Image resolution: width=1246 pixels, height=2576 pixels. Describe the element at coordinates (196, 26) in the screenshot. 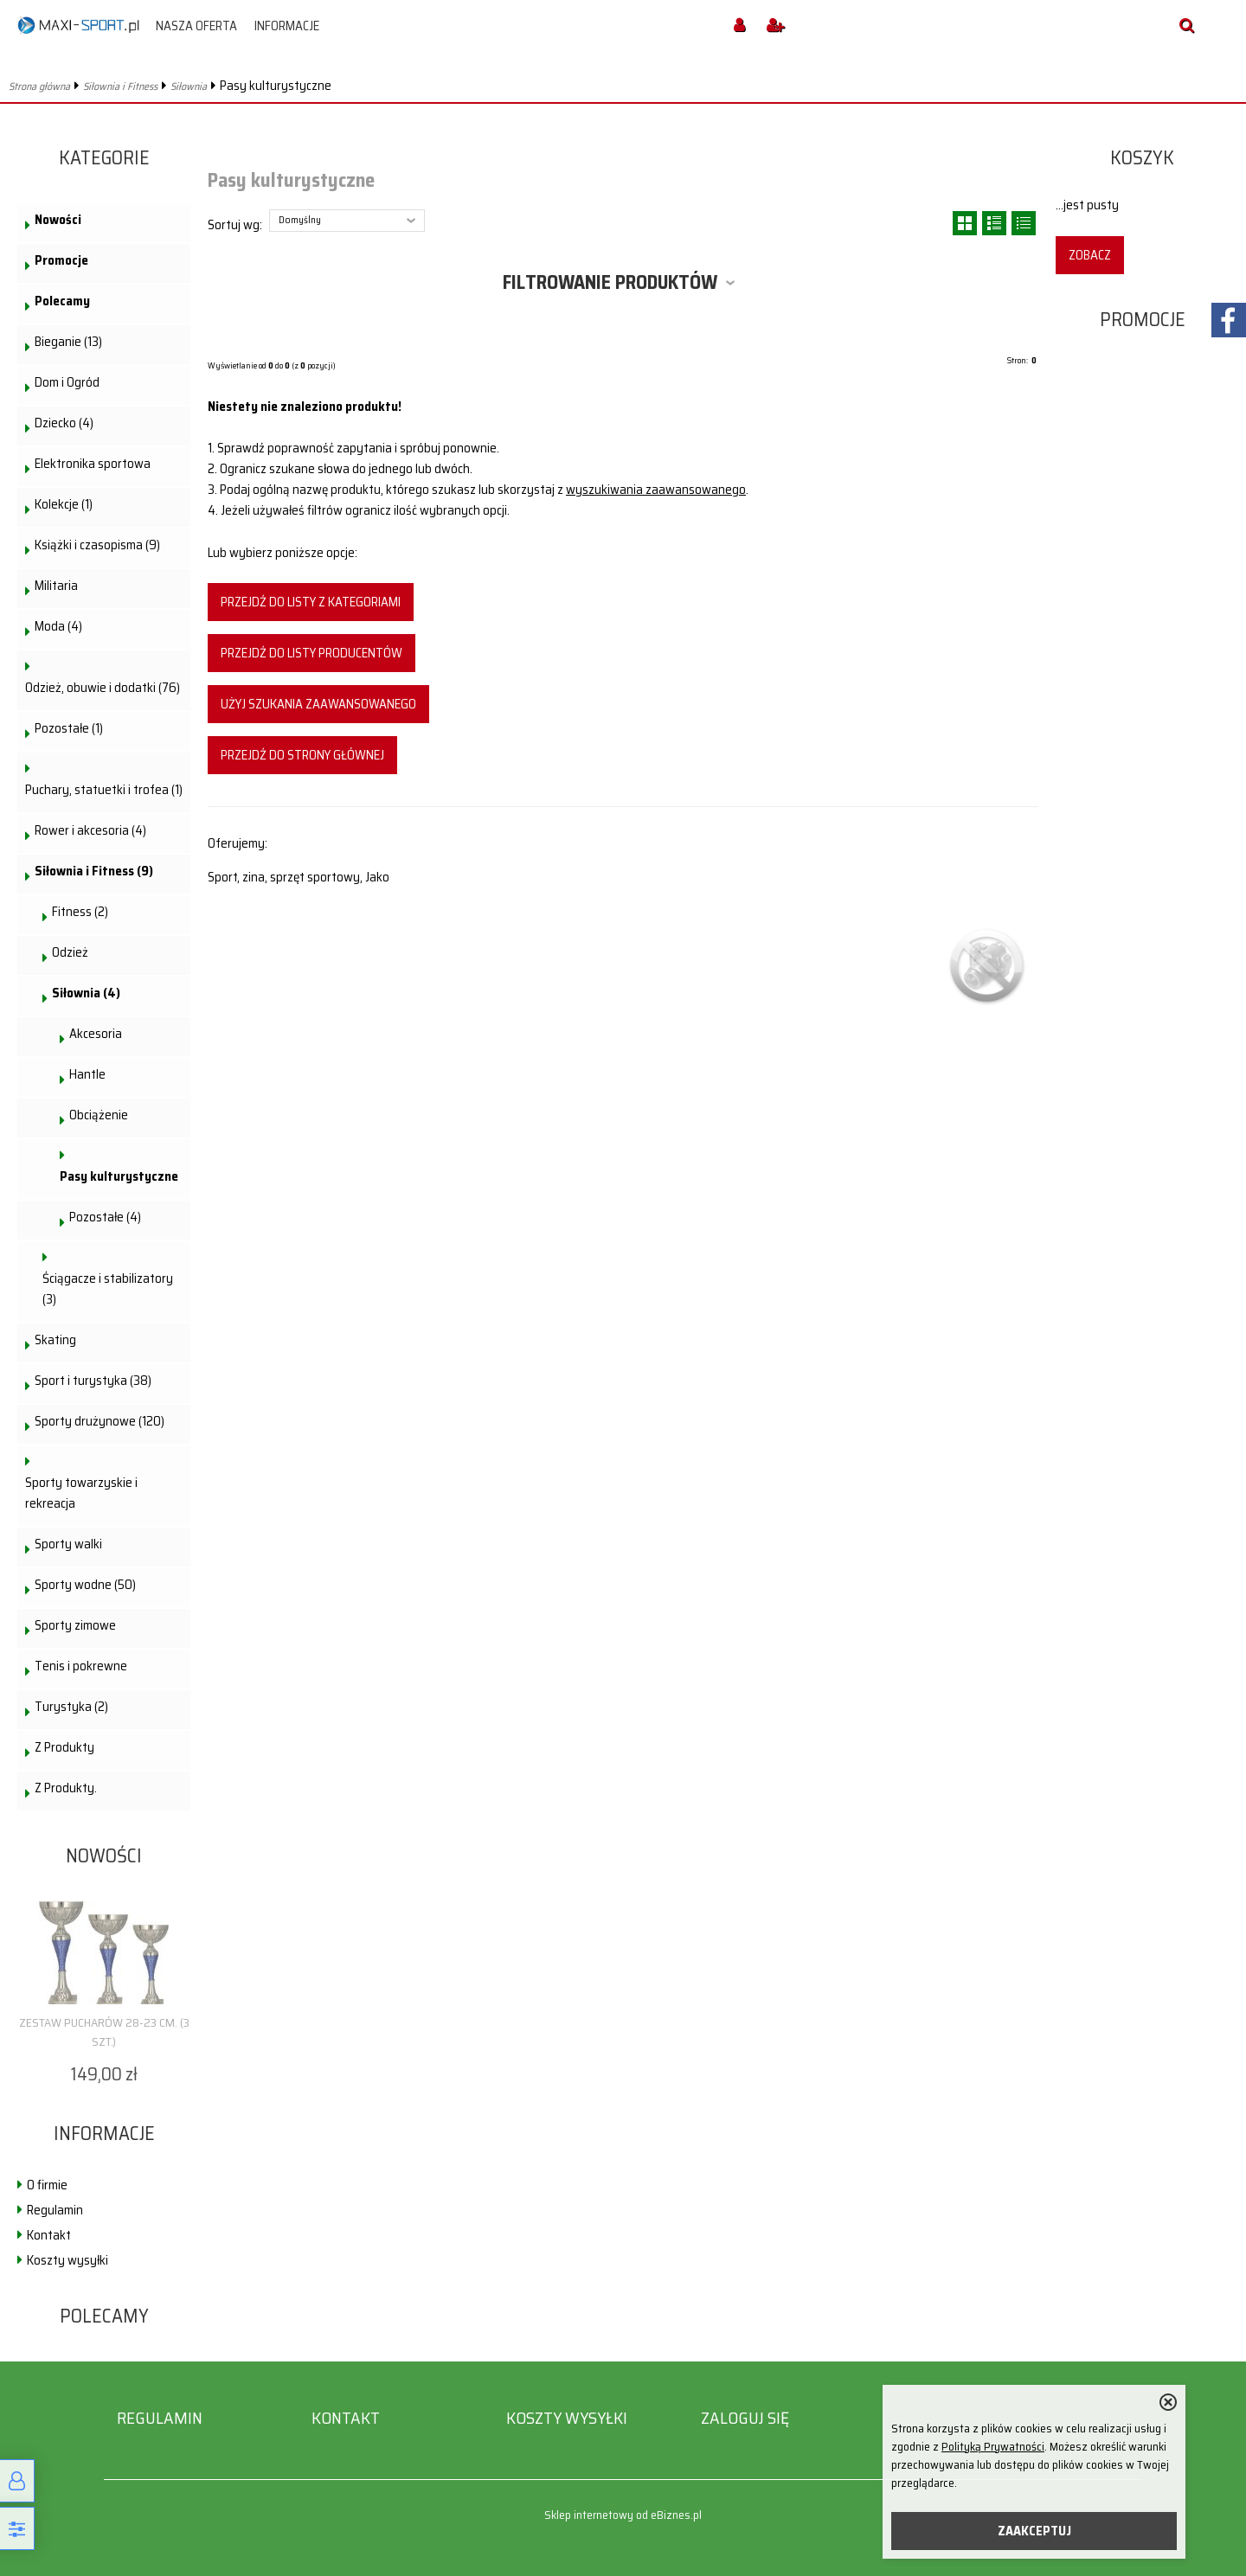

I see `Nasza oferta` at that location.